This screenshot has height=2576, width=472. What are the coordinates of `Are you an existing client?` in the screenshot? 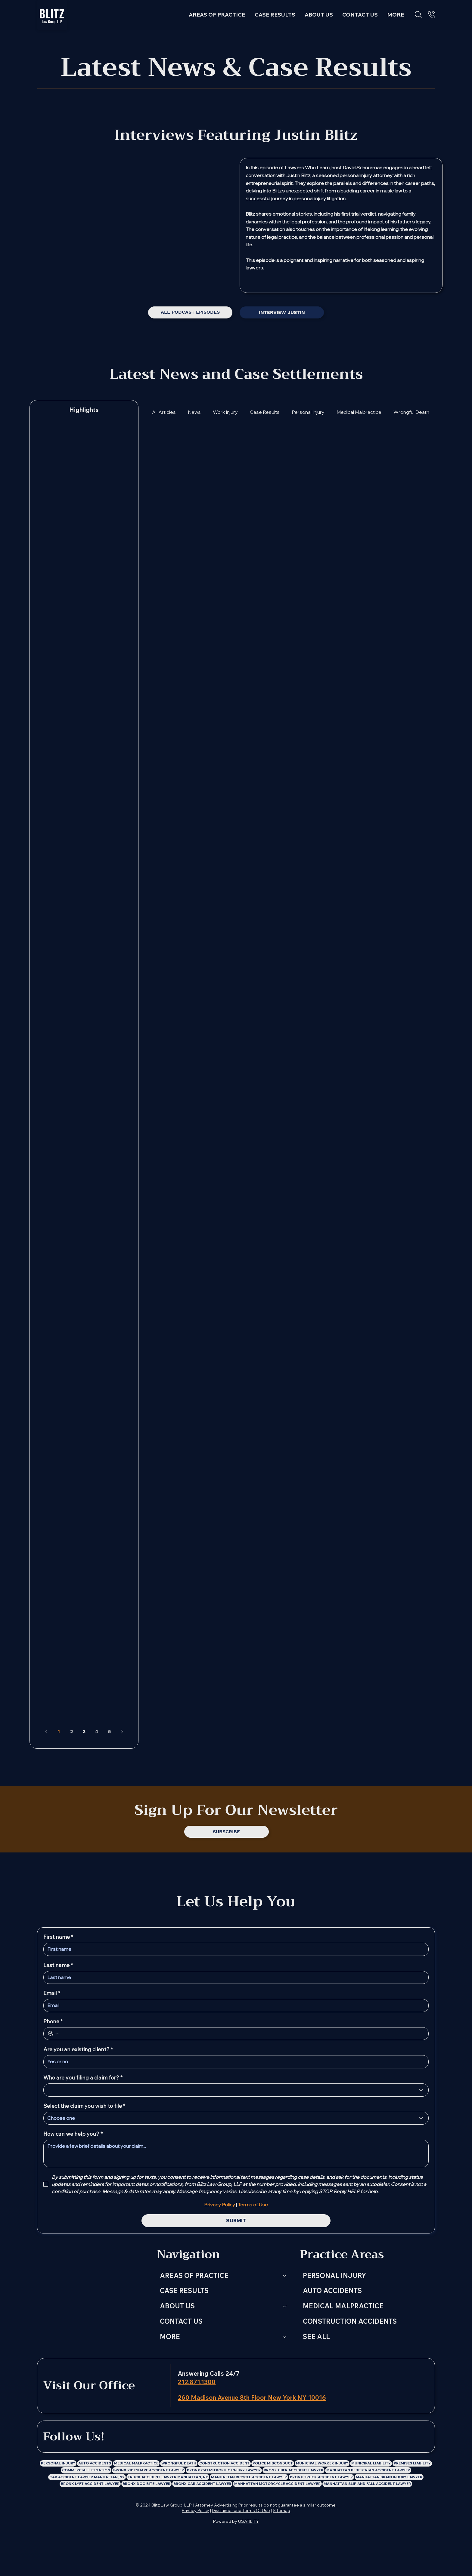 It's located at (78, 2049).